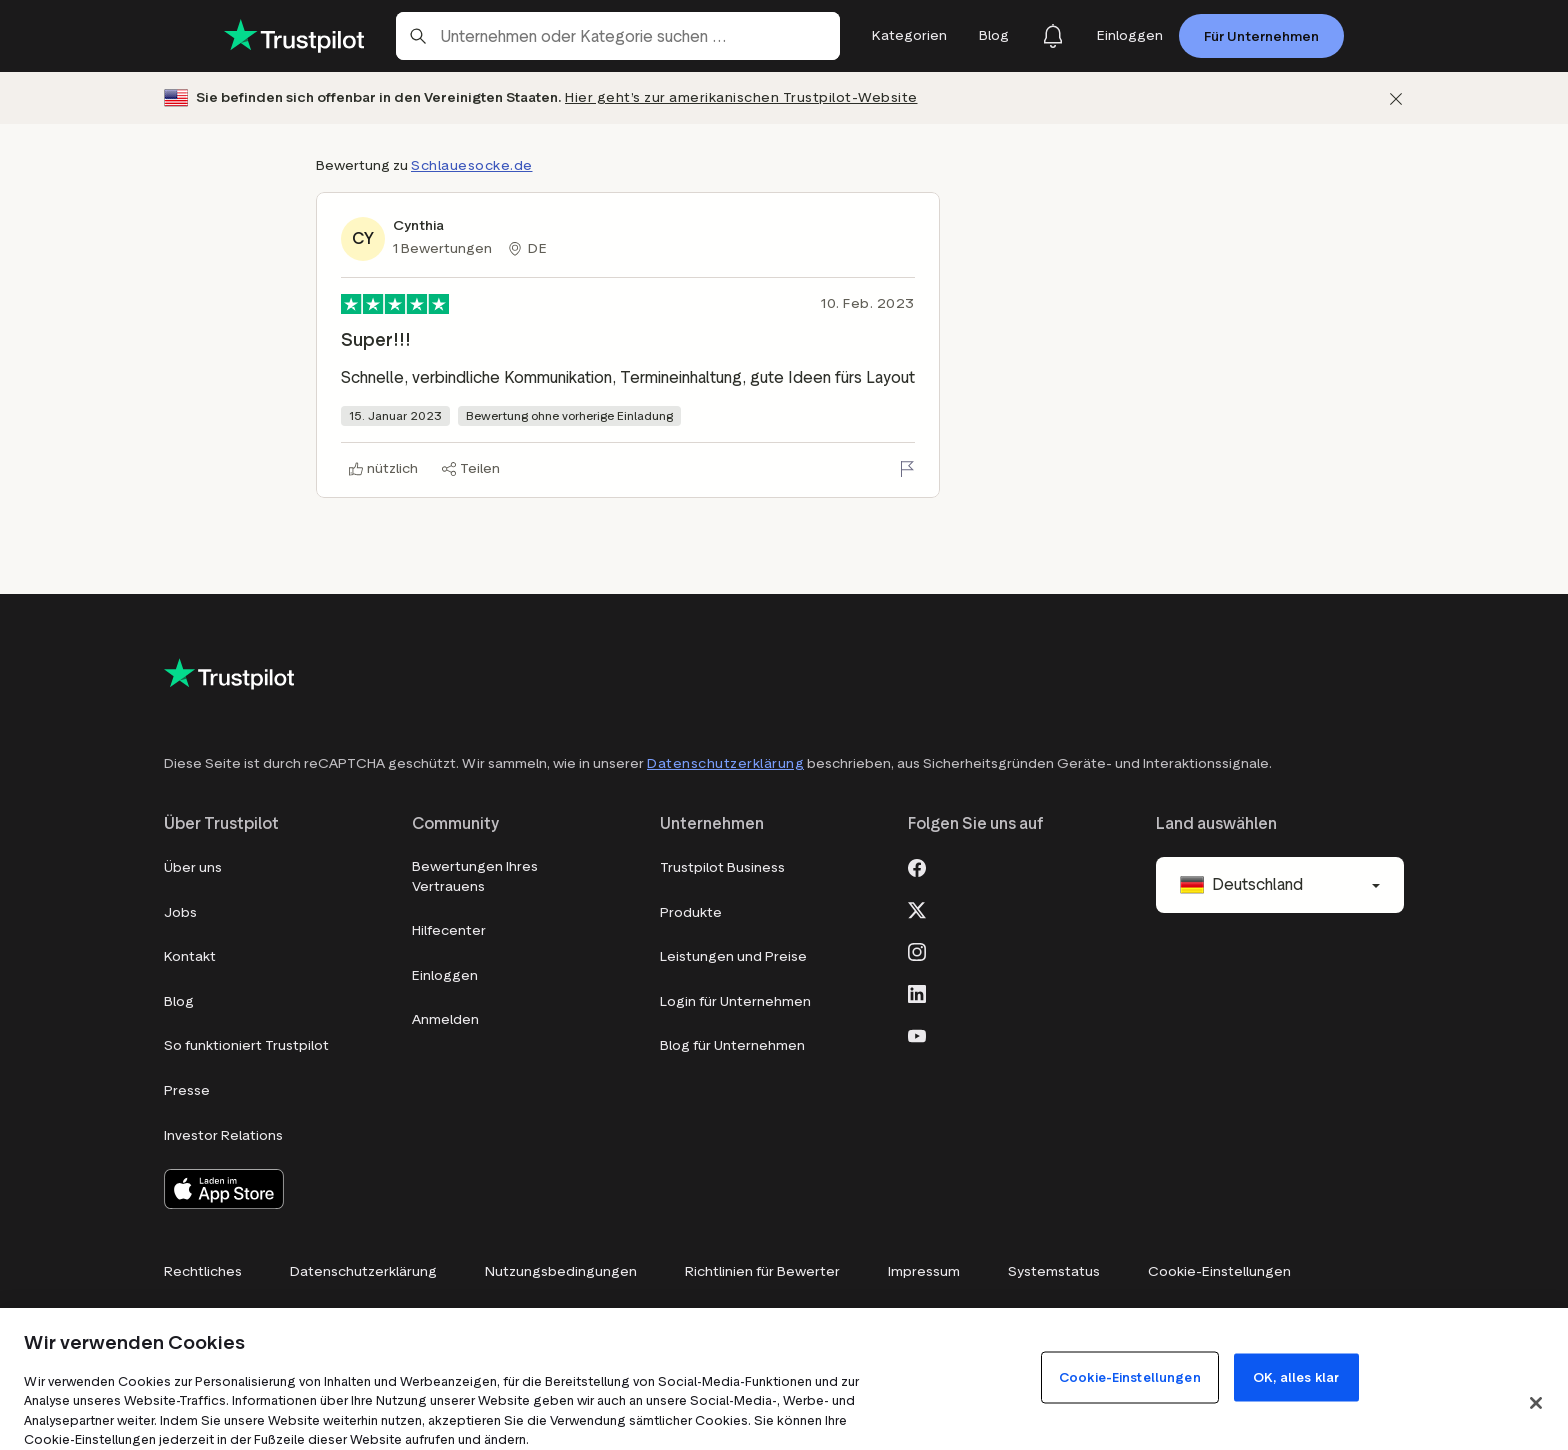 This screenshot has width=1568, height=1450. Describe the element at coordinates (472, 165) in the screenshot. I see `Schlauesocke.de` at that location.